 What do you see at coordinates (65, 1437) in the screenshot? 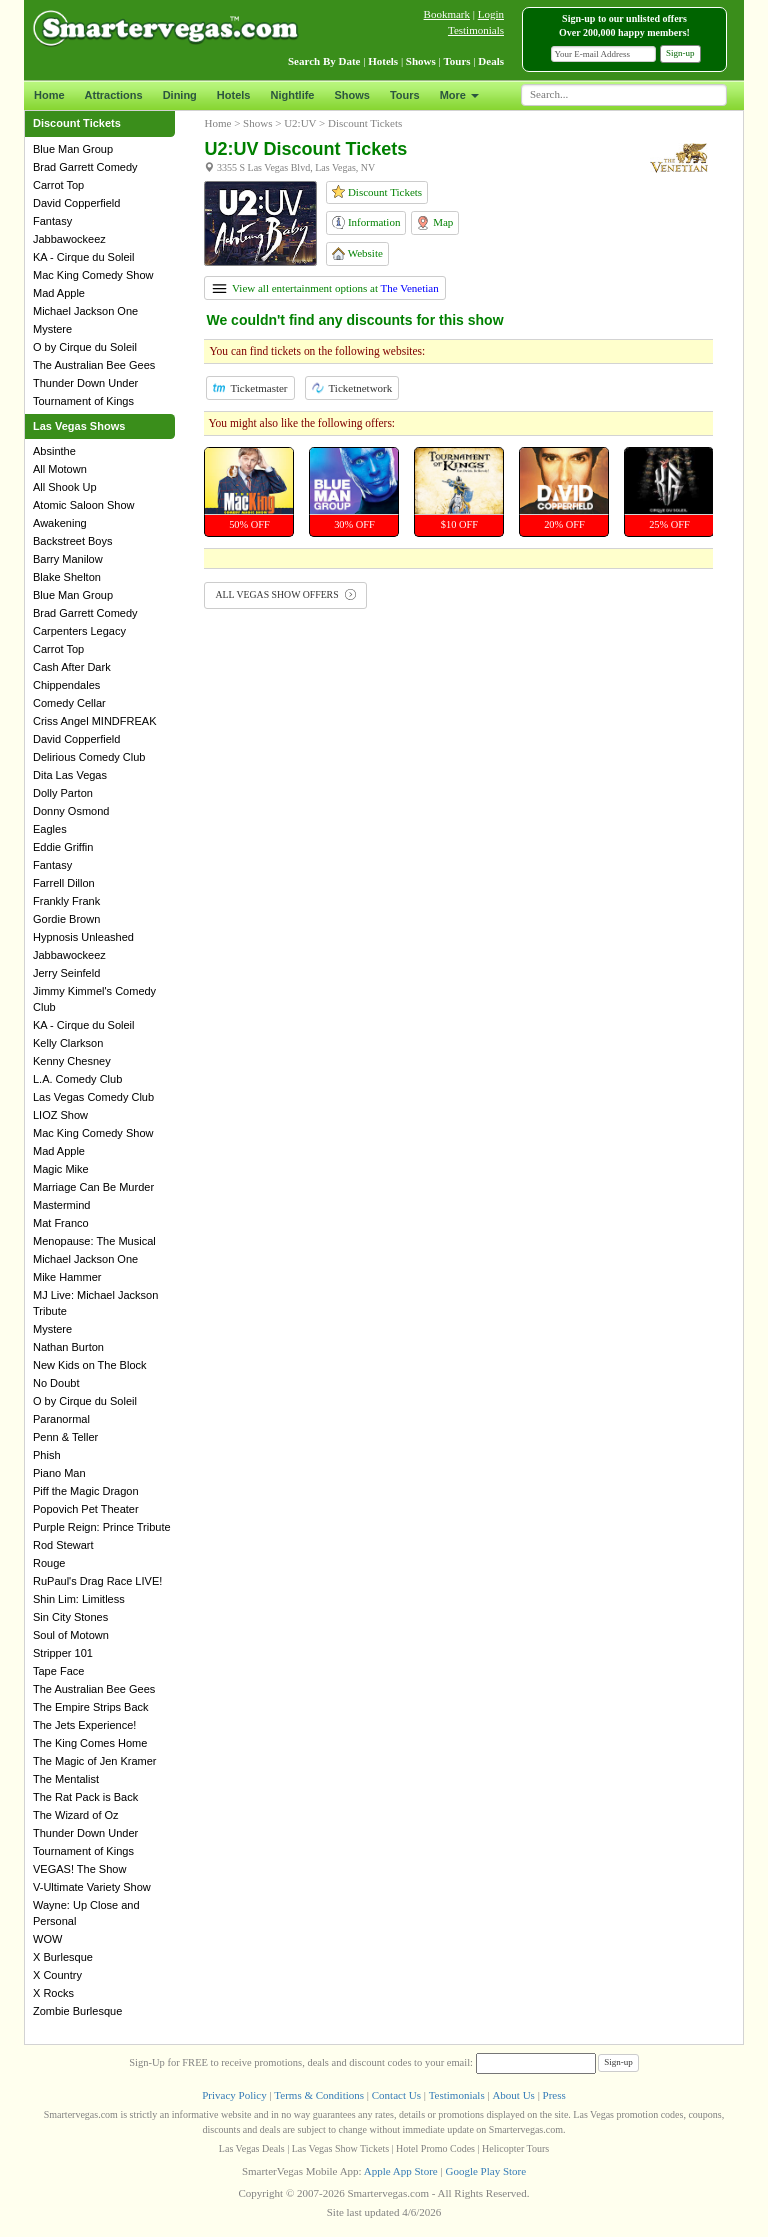
I see `Penn & Teller` at bounding box center [65, 1437].